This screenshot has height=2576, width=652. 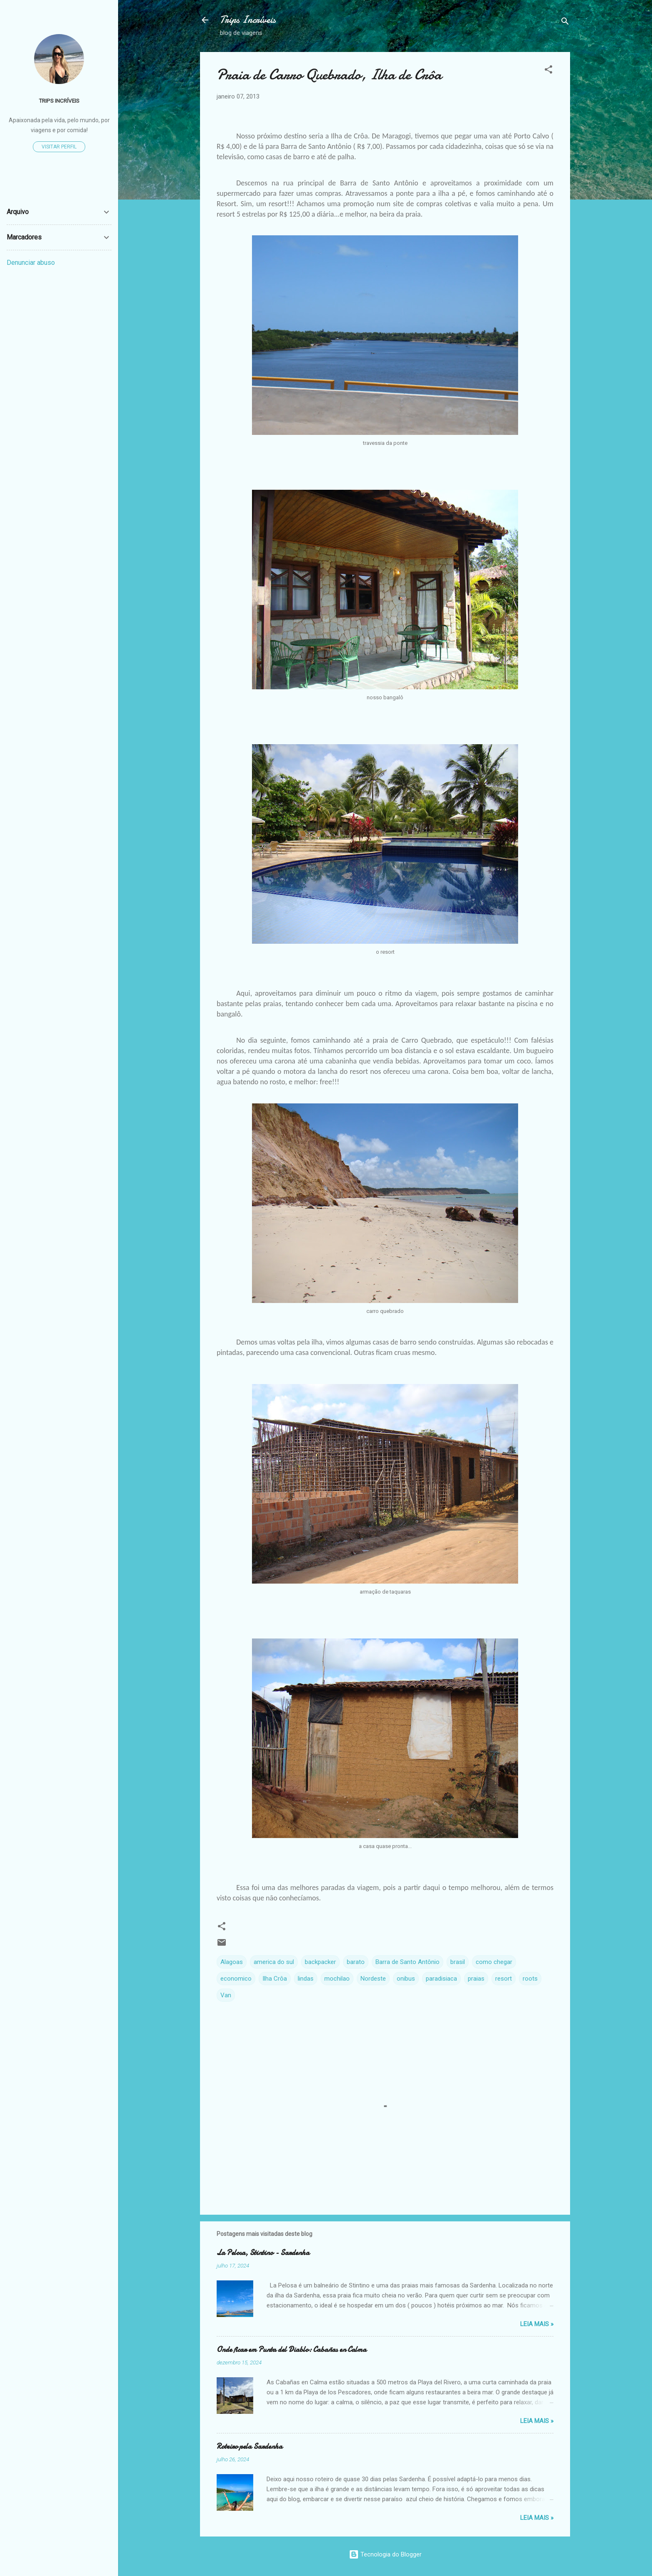 I want to click on Ilha Crôa, so click(x=274, y=1978).